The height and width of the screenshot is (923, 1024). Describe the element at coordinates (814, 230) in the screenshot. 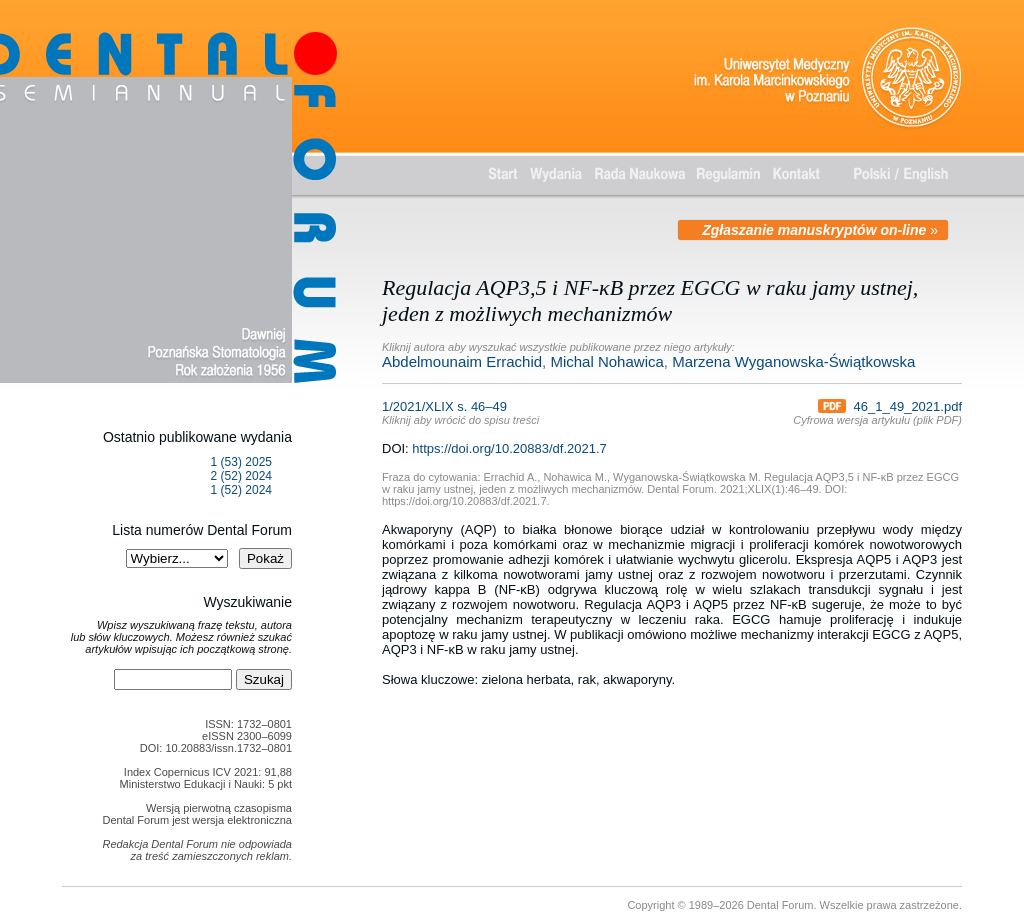

I see `Zgłaszanie manuskryptów on-line` at that location.